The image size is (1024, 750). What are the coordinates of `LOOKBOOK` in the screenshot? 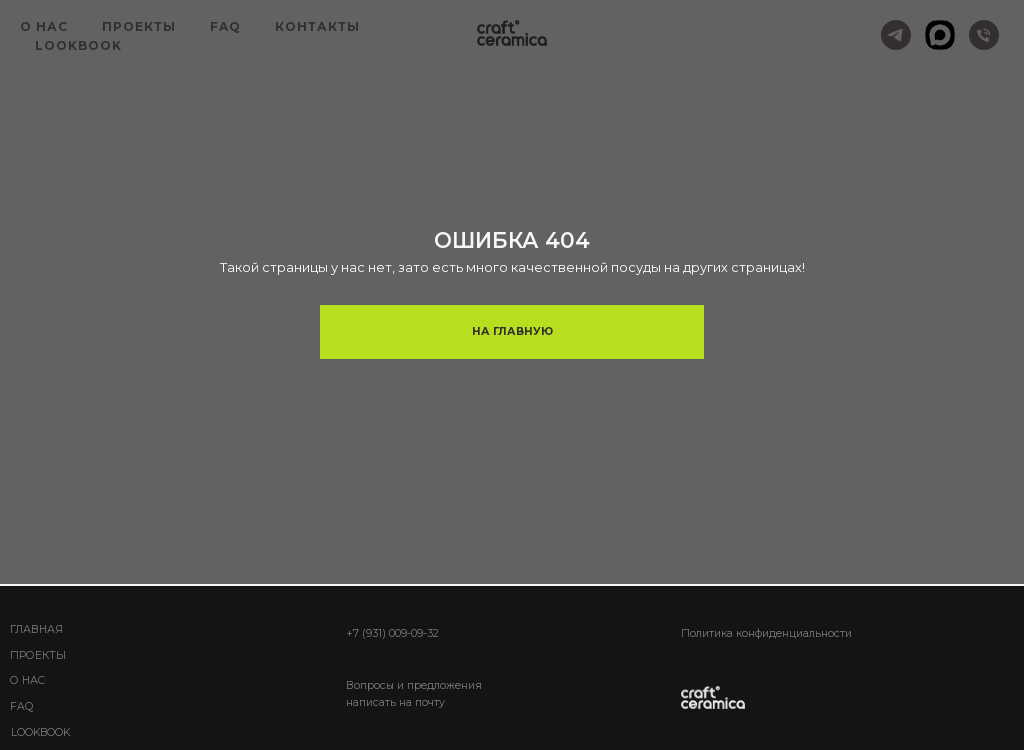 It's located at (78, 45).